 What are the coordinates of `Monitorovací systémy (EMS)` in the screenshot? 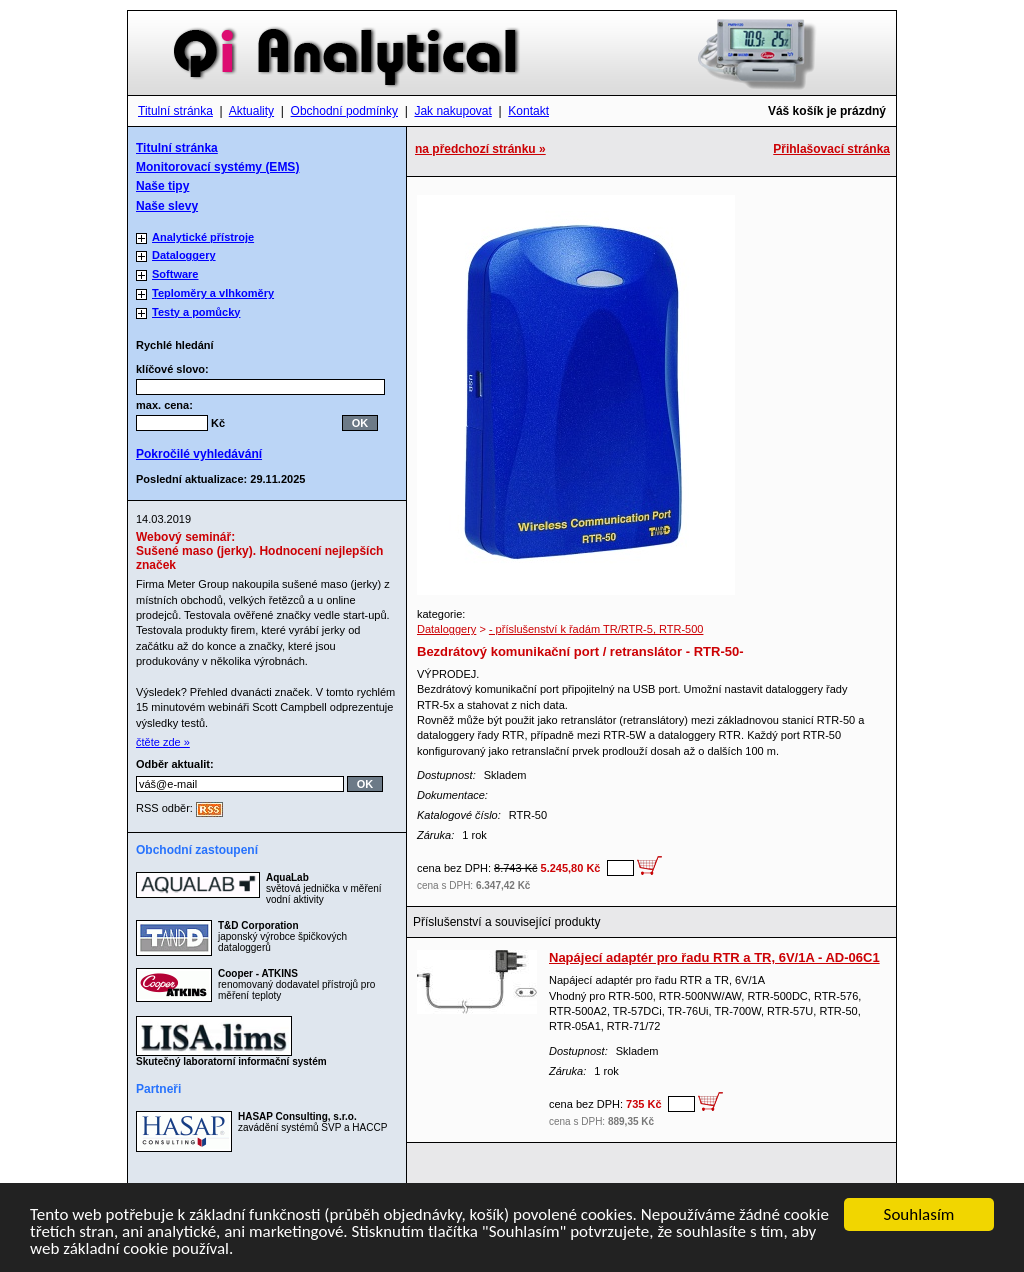 It's located at (217, 167).